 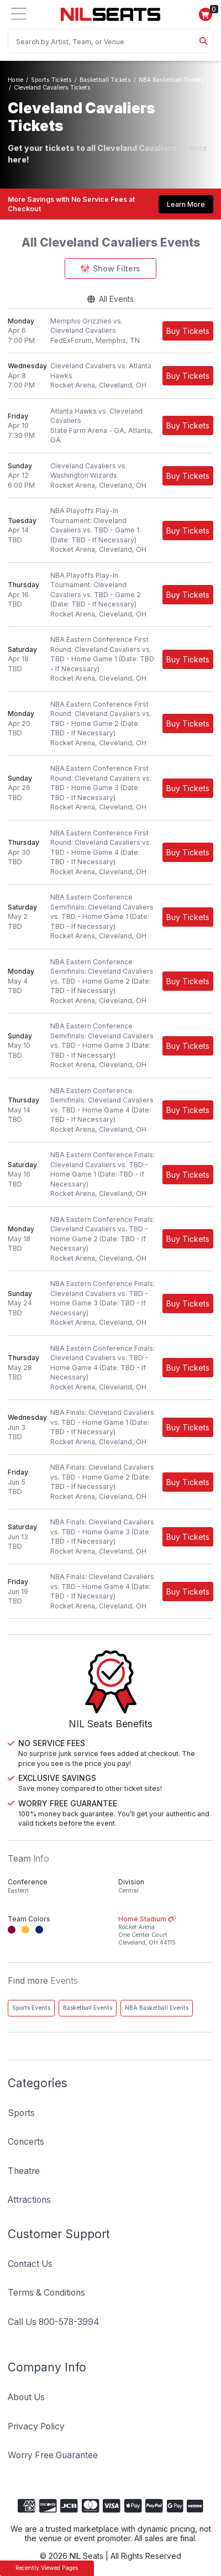 I want to click on Basketball Events, so click(x=87, y=2007).